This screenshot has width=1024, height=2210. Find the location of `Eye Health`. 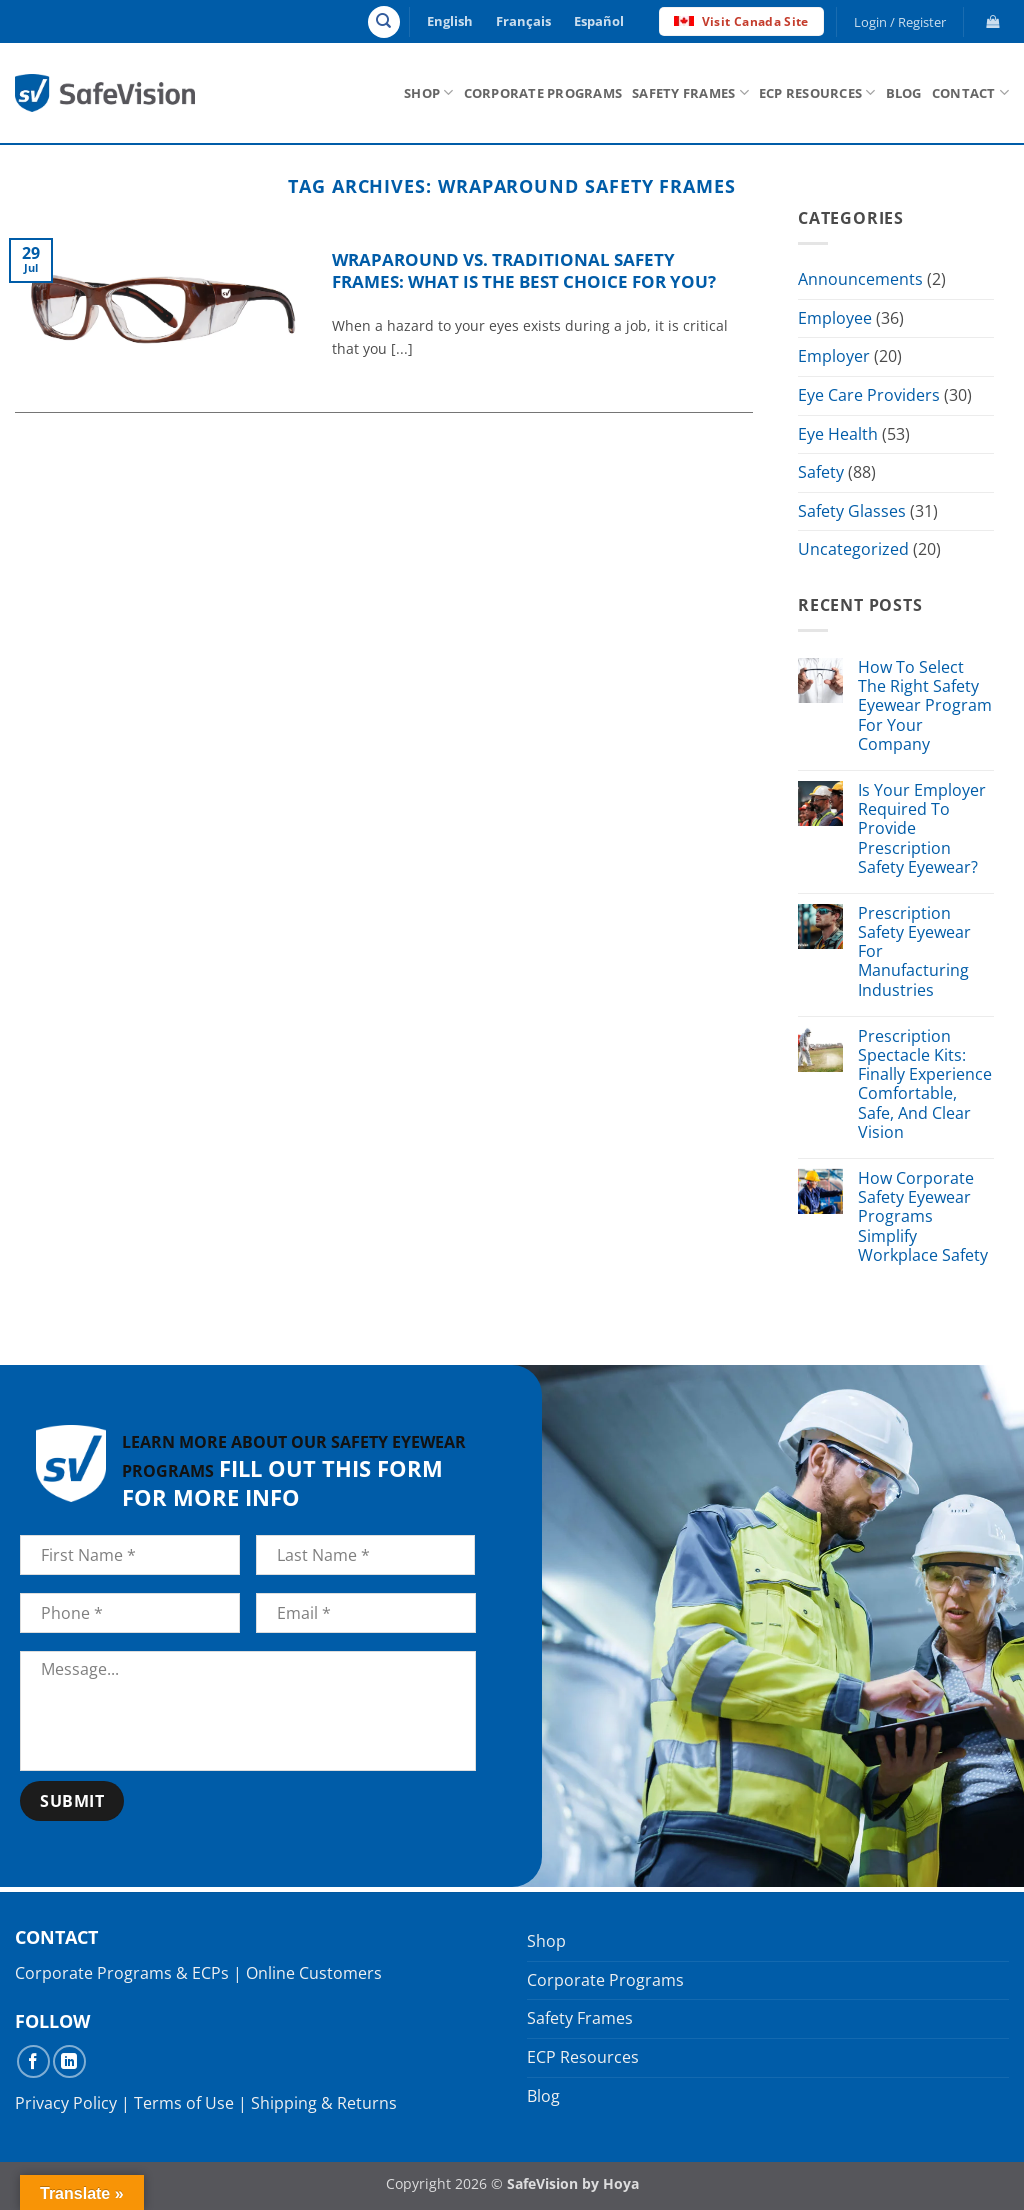

Eye Health is located at coordinates (838, 434).